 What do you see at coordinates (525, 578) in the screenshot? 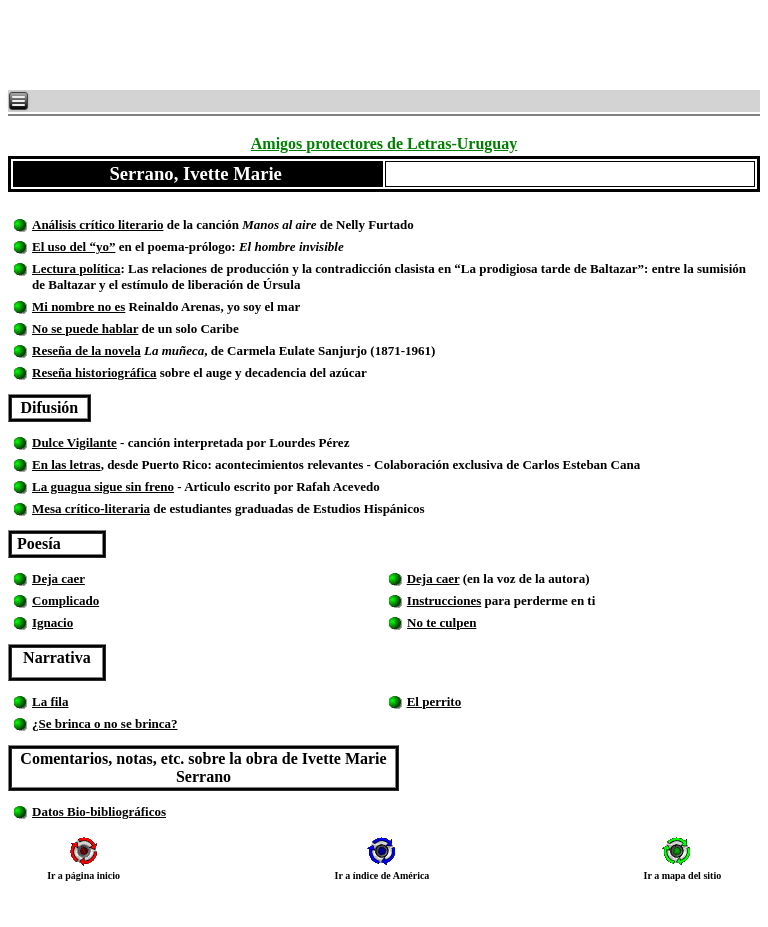
I see `(en la voz de la autora)` at bounding box center [525, 578].